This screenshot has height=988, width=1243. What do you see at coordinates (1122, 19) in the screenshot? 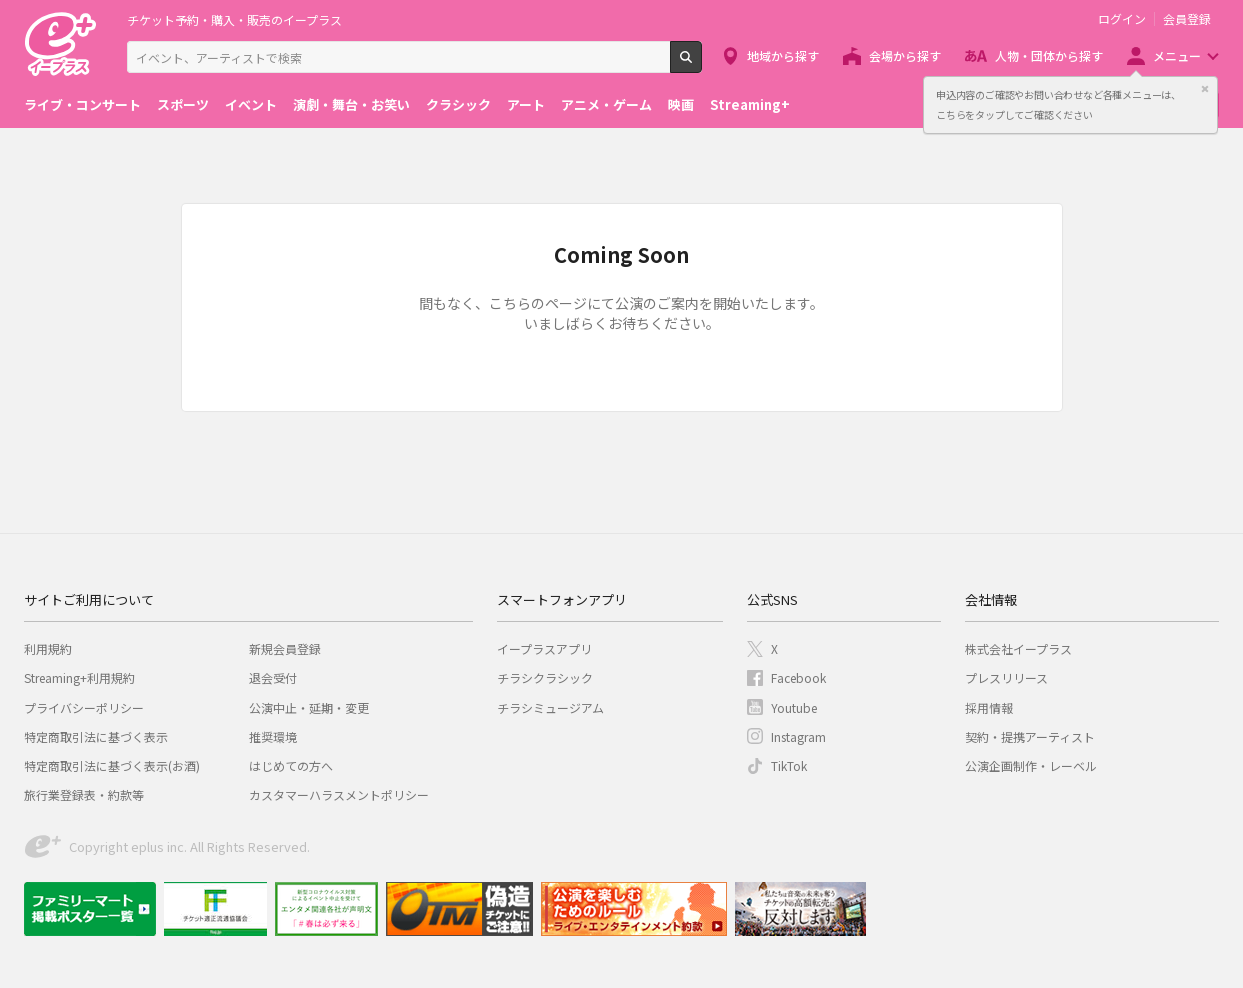
I see `ログイン` at bounding box center [1122, 19].